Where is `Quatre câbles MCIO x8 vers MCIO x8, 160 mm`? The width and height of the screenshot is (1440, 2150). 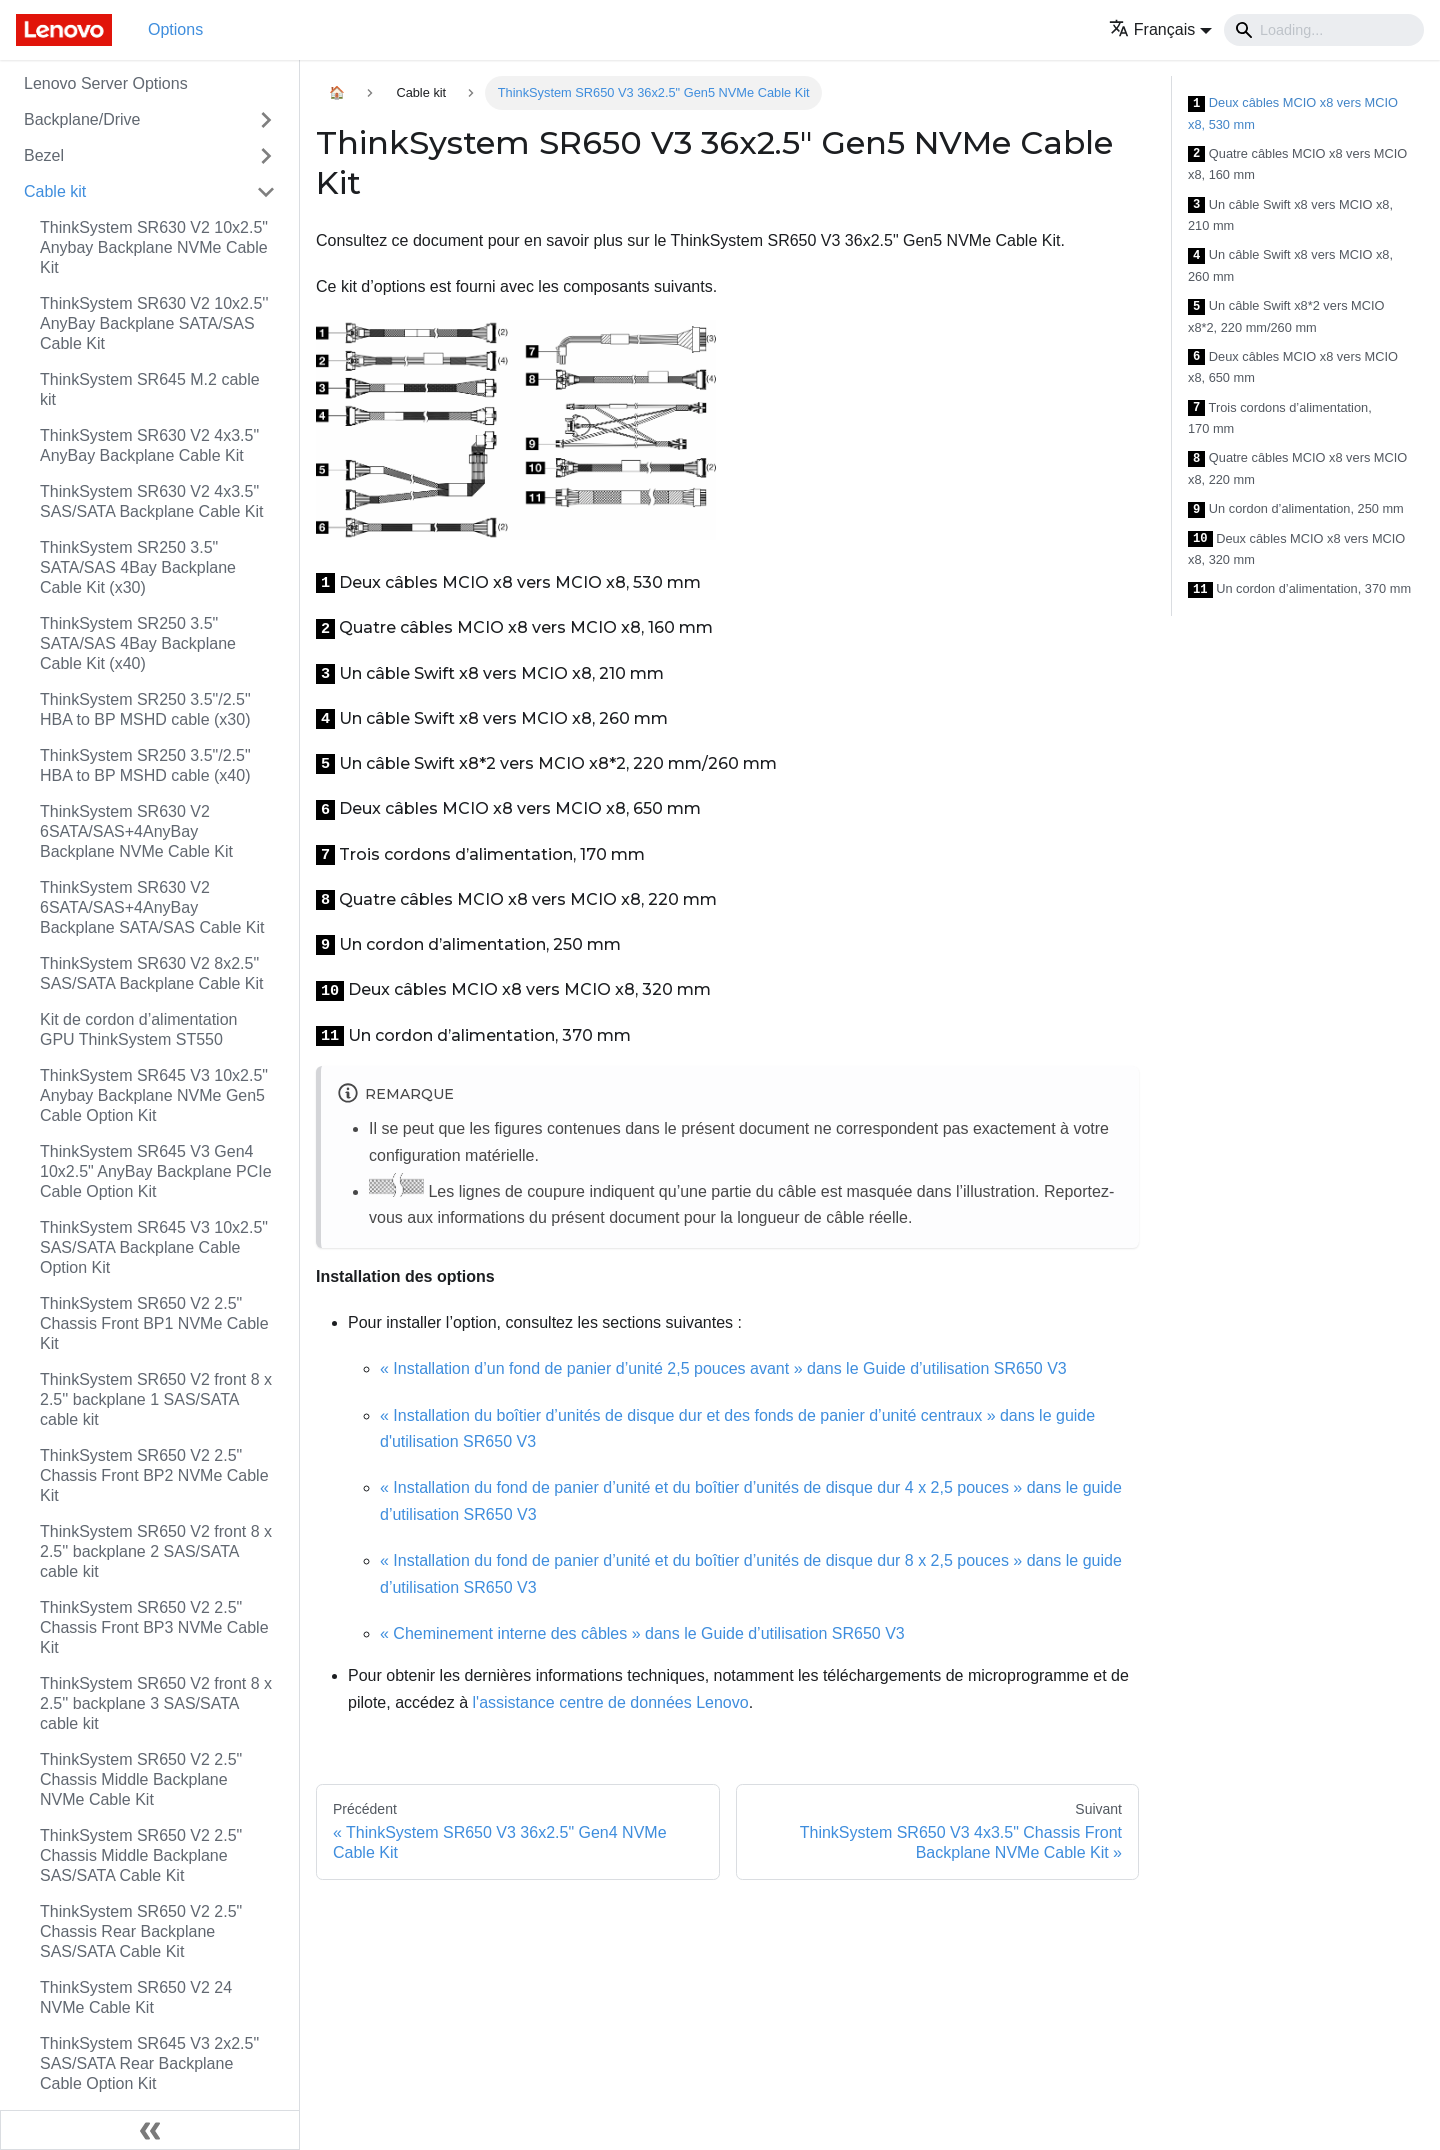 Quatre câbles MCIO x8 vers MCIO x8, 160 mm is located at coordinates (1297, 164).